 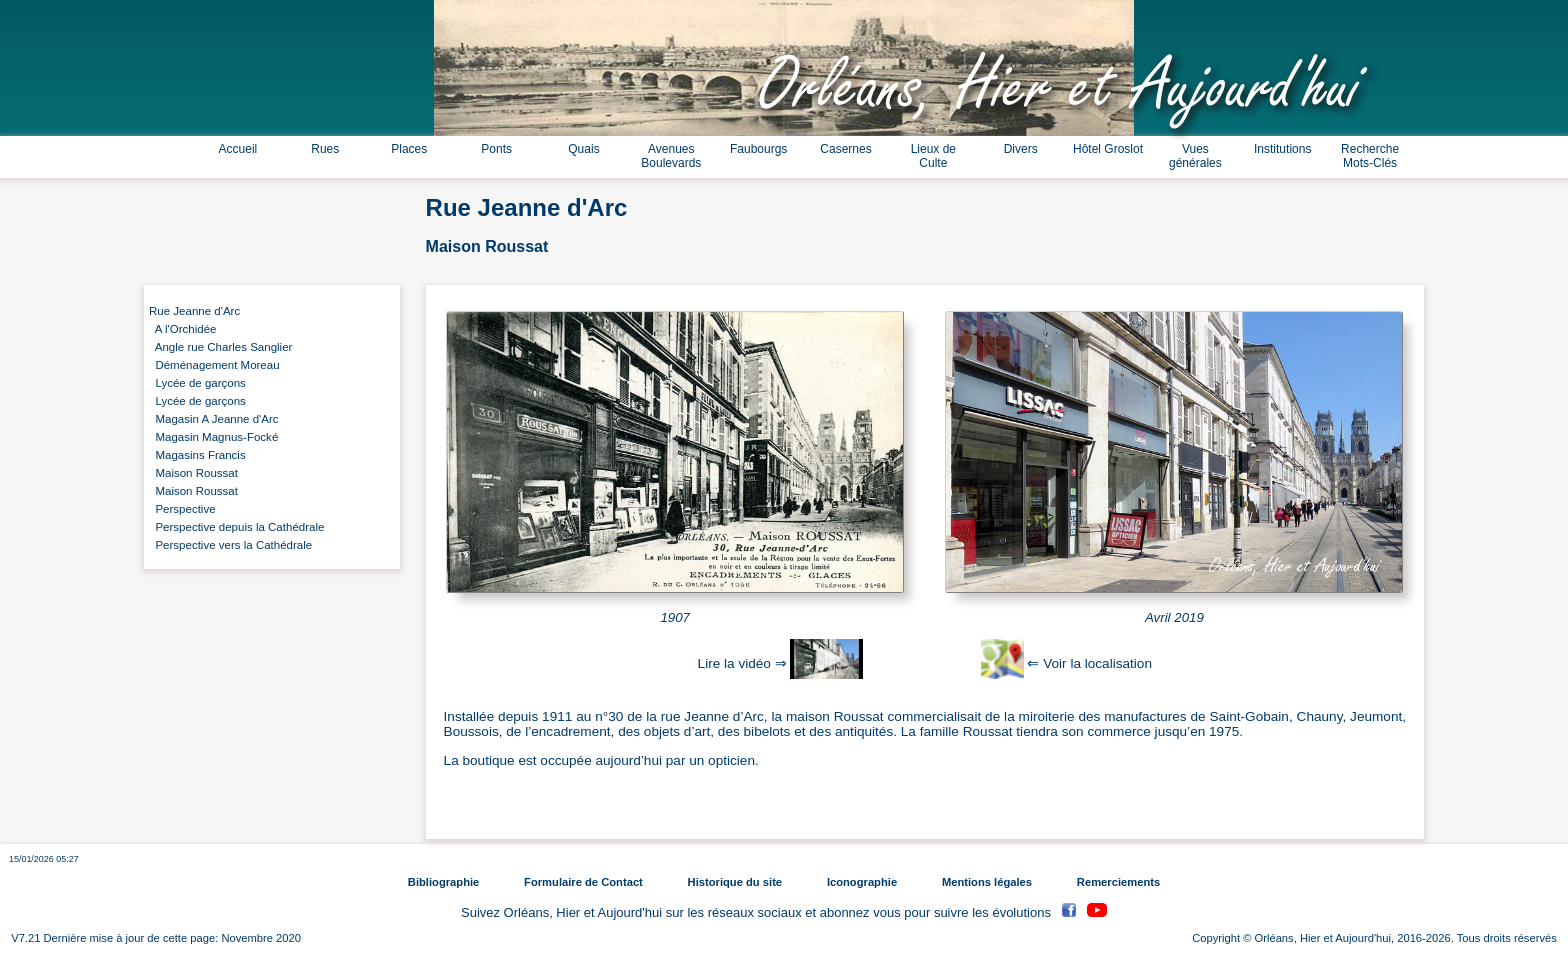 What do you see at coordinates (987, 882) in the screenshot?
I see `Mentions légales` at bounding box center [987, 882].